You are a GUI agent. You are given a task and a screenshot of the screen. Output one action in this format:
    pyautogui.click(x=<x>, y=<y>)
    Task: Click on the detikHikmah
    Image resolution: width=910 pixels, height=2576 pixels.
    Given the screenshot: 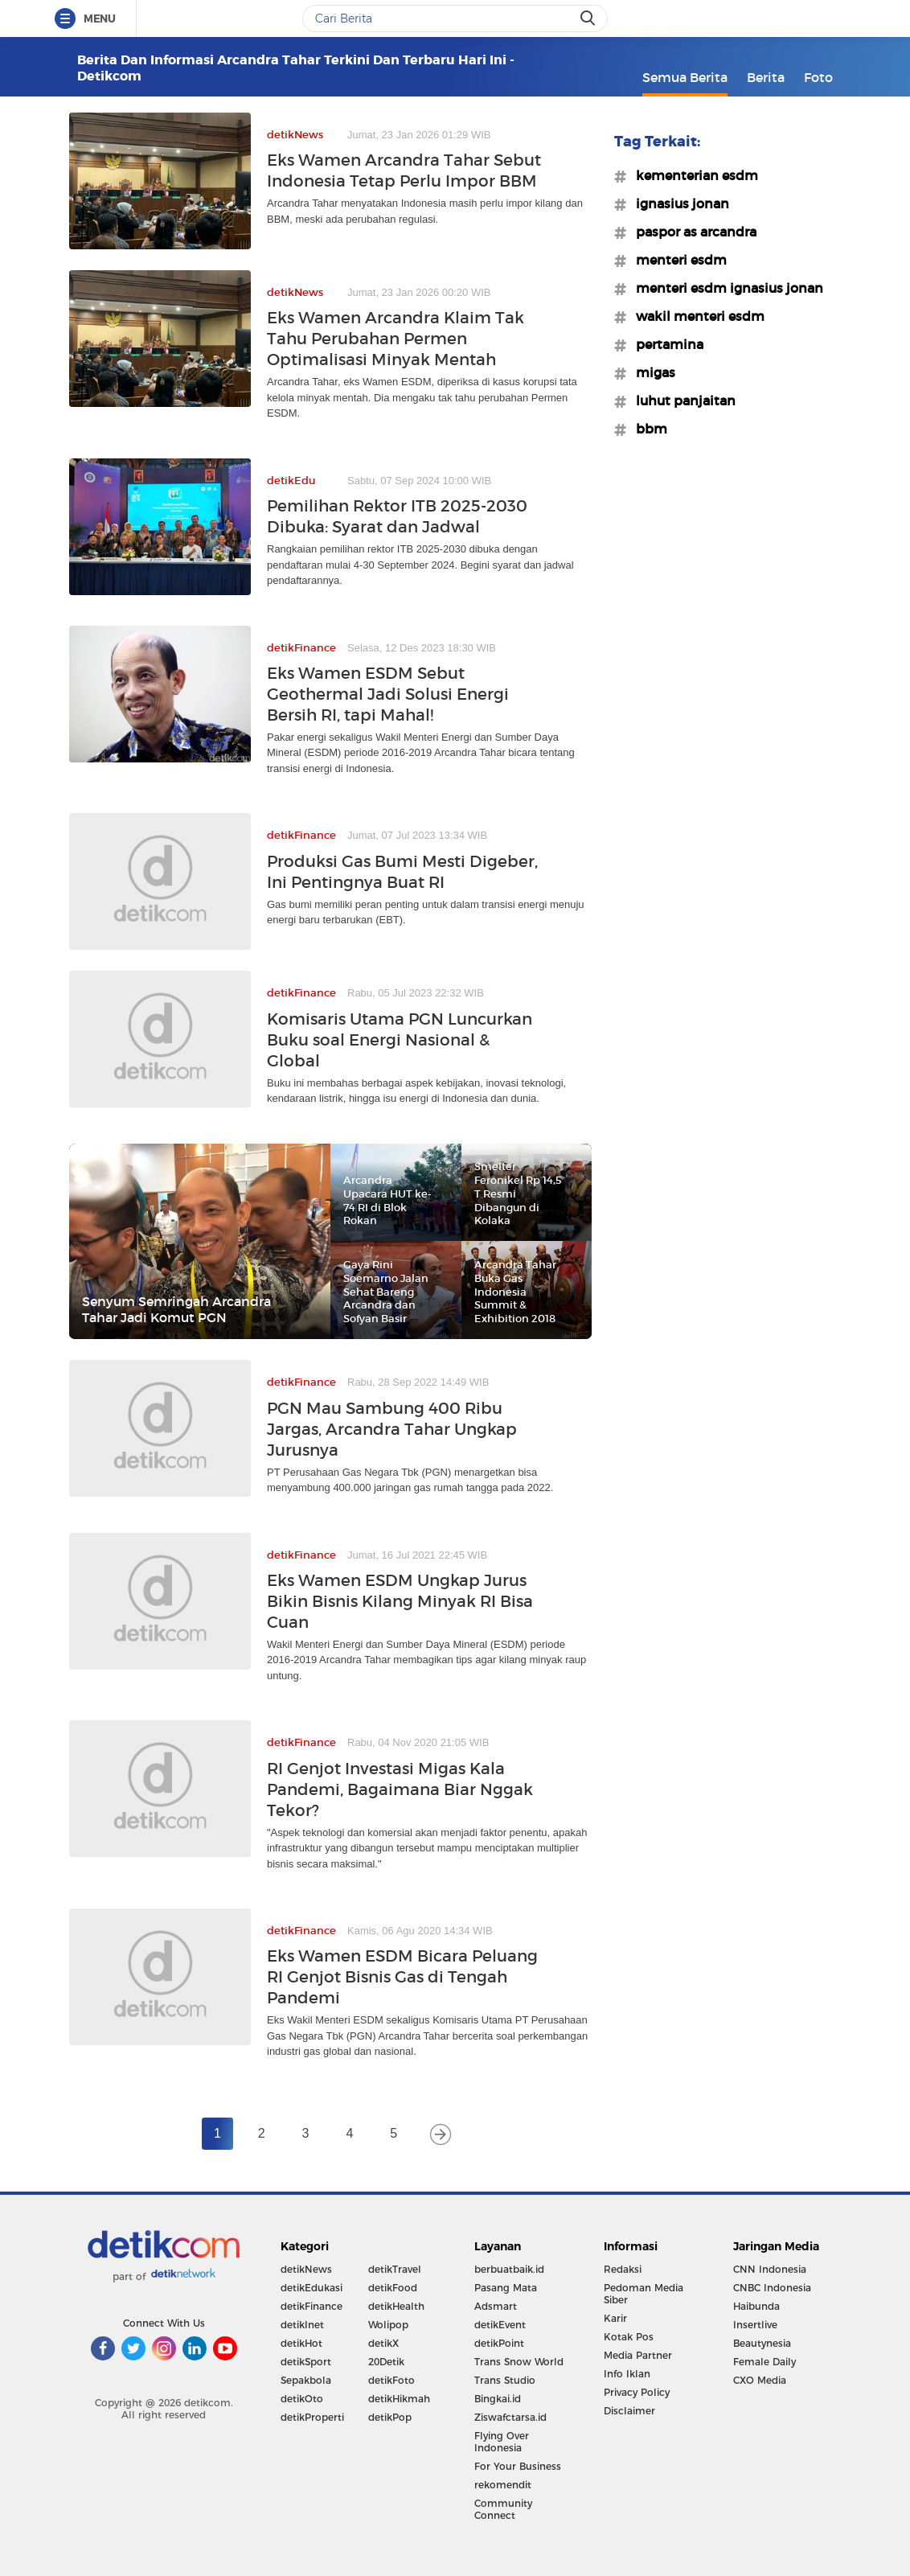 What is the action you would take?
    pyautogui.click(x=399, y=2399)
    